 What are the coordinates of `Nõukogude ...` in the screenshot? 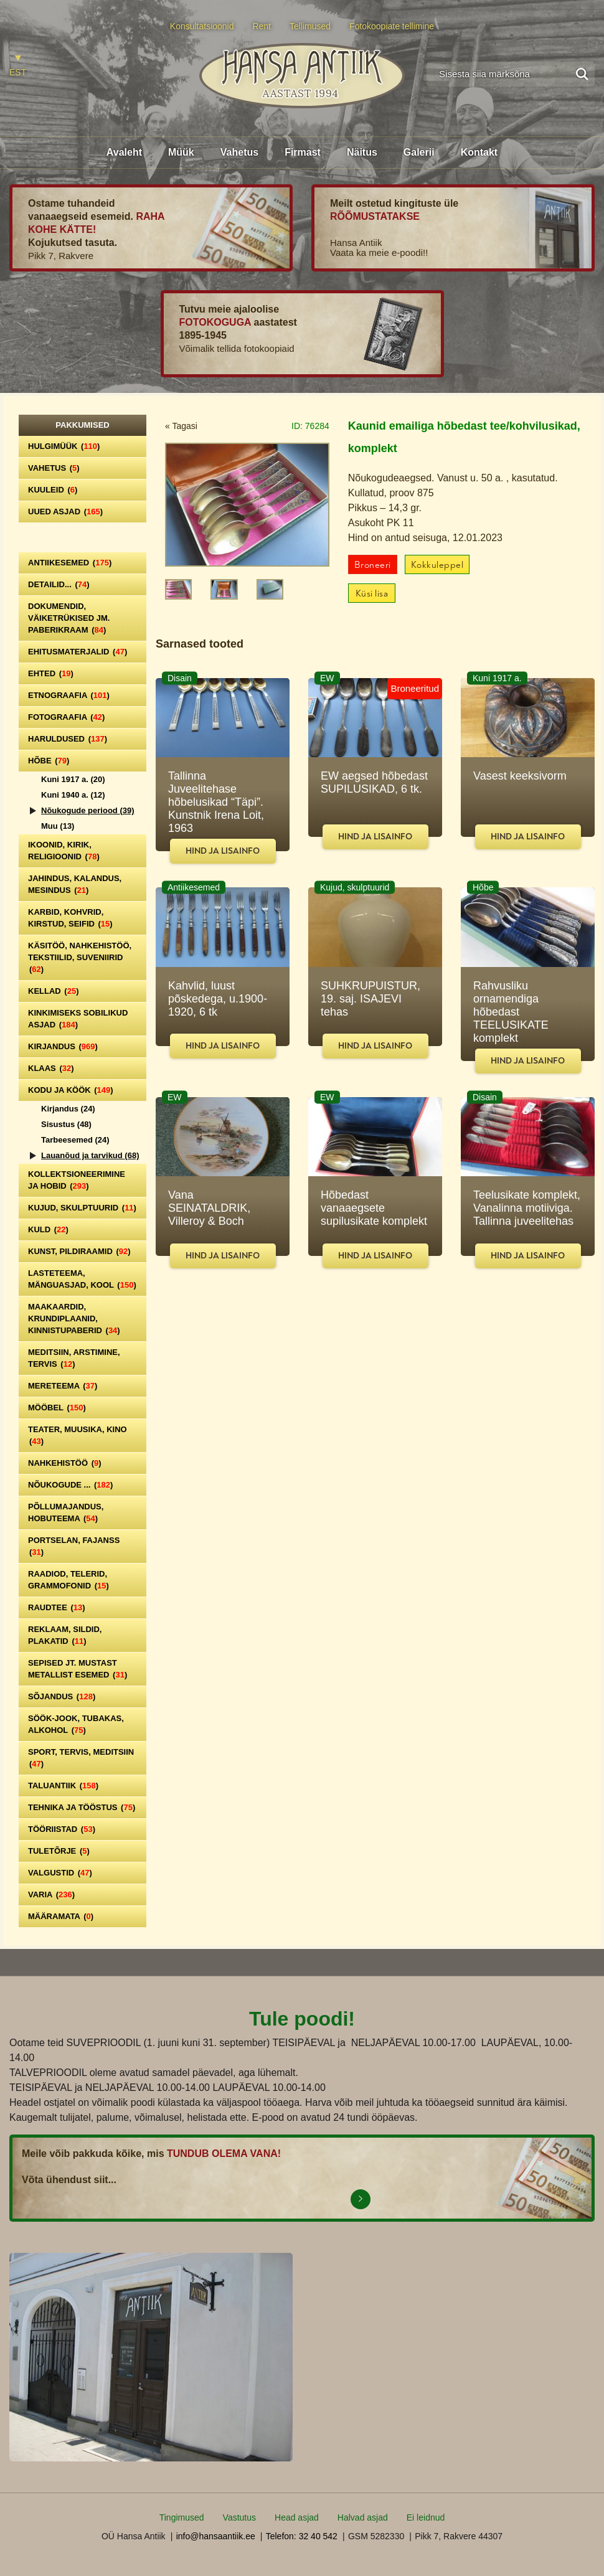 It's located at (70, 1484).